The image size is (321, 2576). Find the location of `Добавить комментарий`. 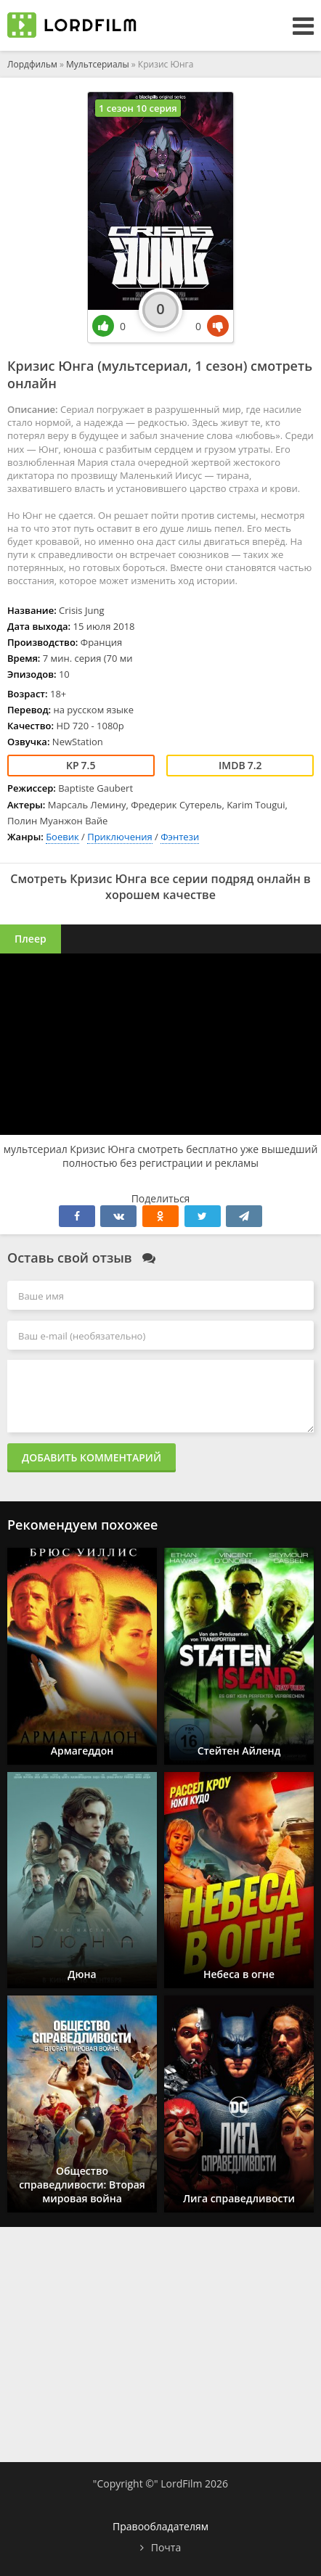

Добавить комментарий is located at coordinates (91, 1457).